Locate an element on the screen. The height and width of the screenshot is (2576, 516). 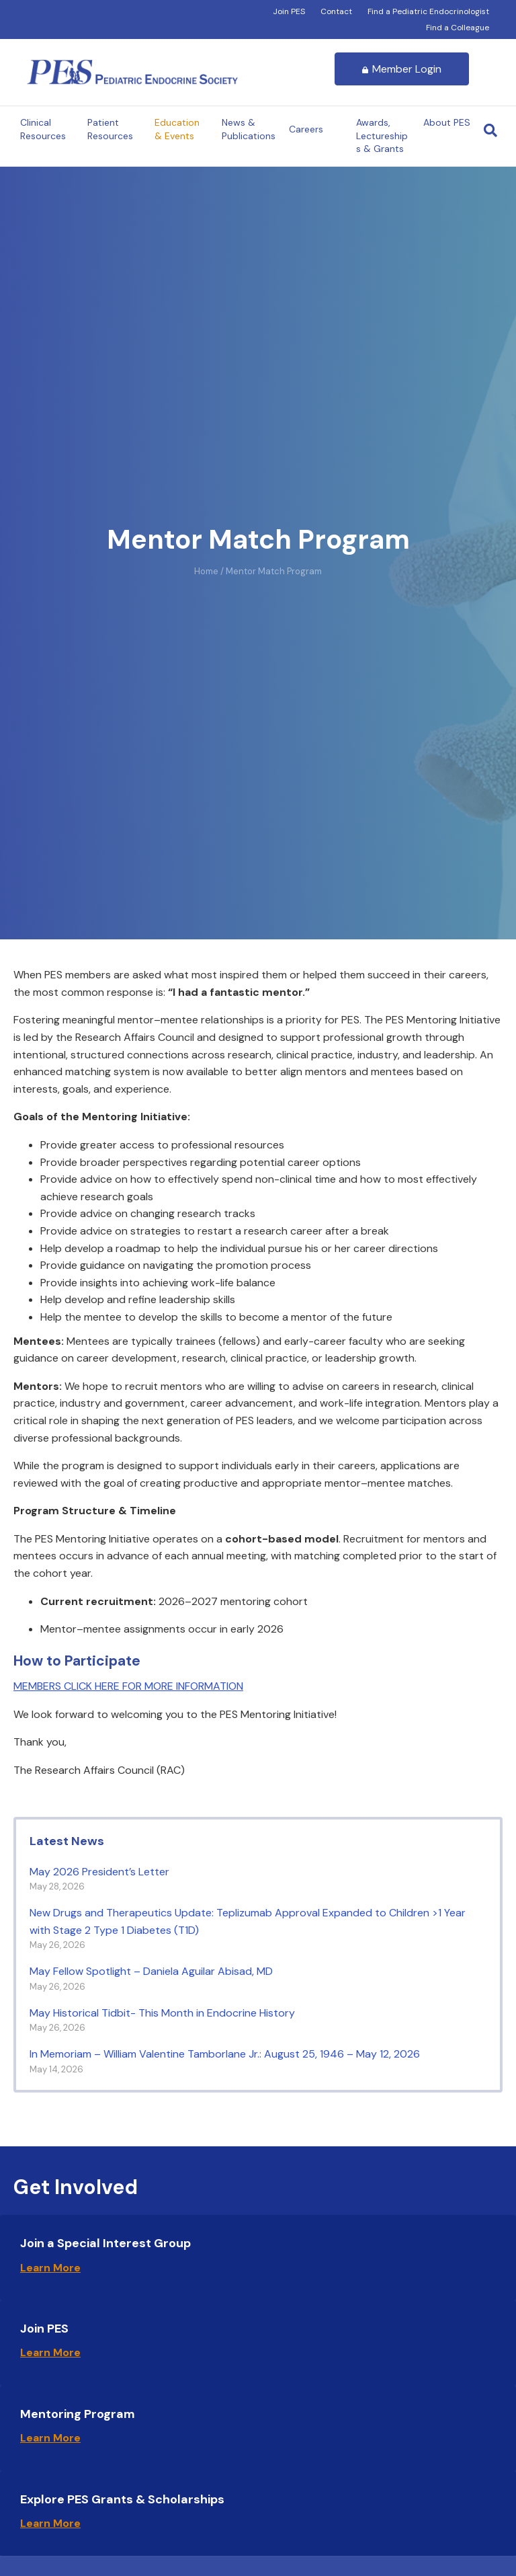
Join PES is located at coordinates (289, 11).